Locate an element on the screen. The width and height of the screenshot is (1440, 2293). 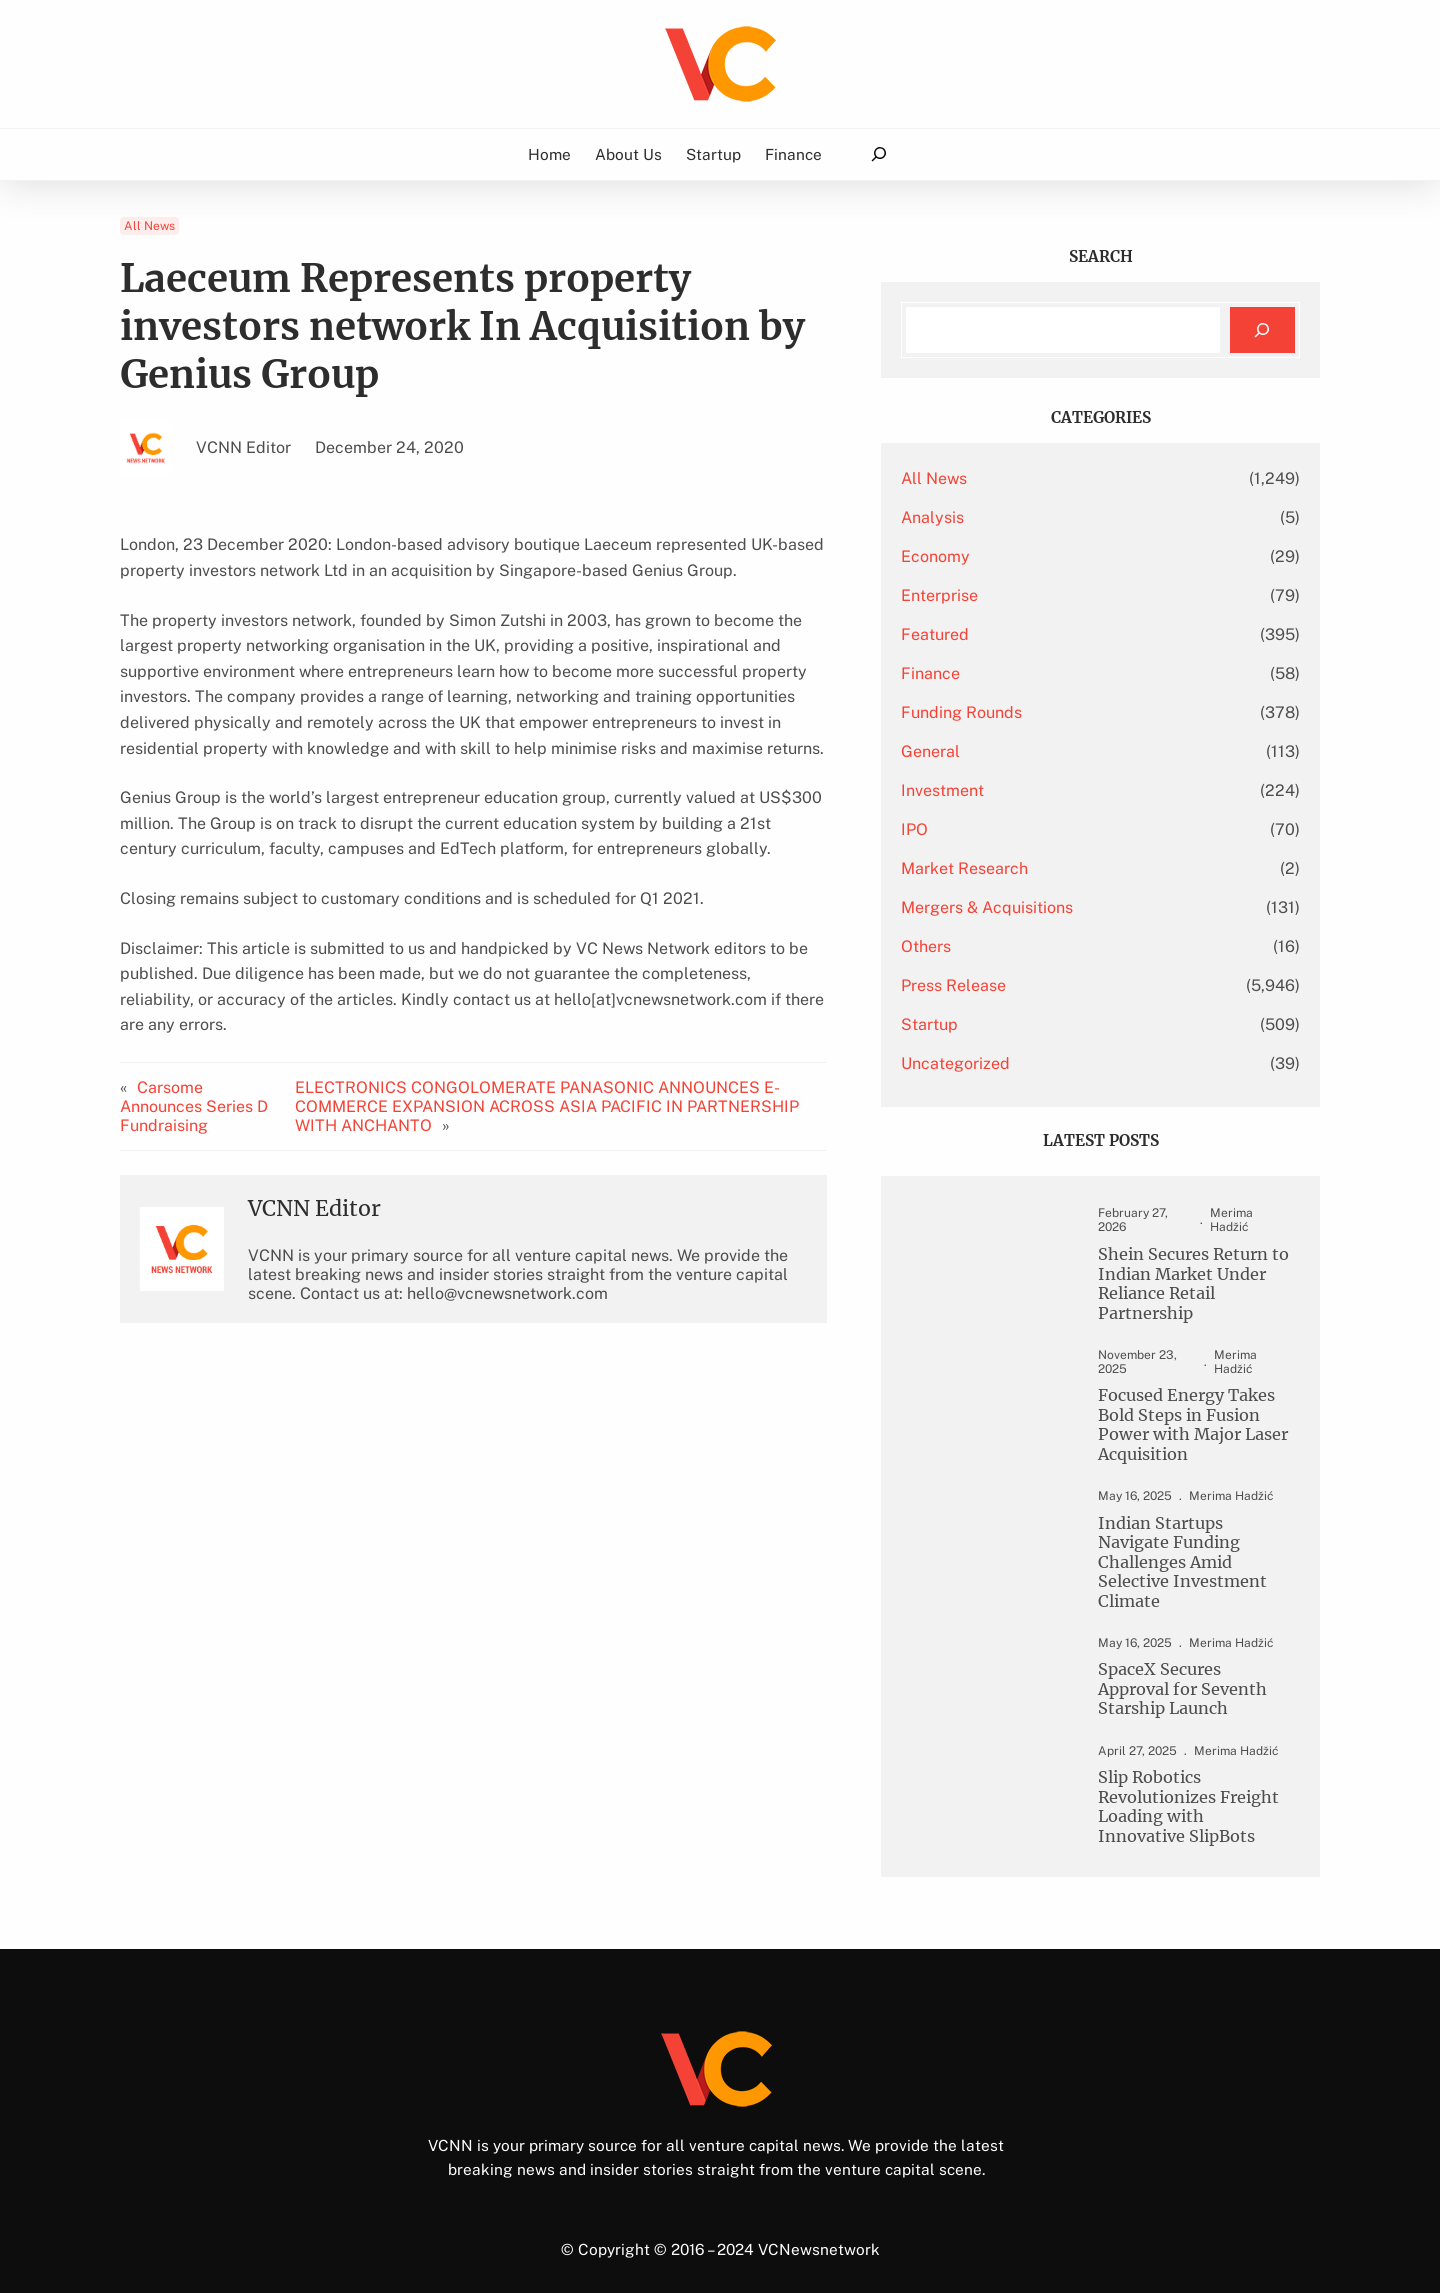
Startup is located at coordinates (986, 1024).